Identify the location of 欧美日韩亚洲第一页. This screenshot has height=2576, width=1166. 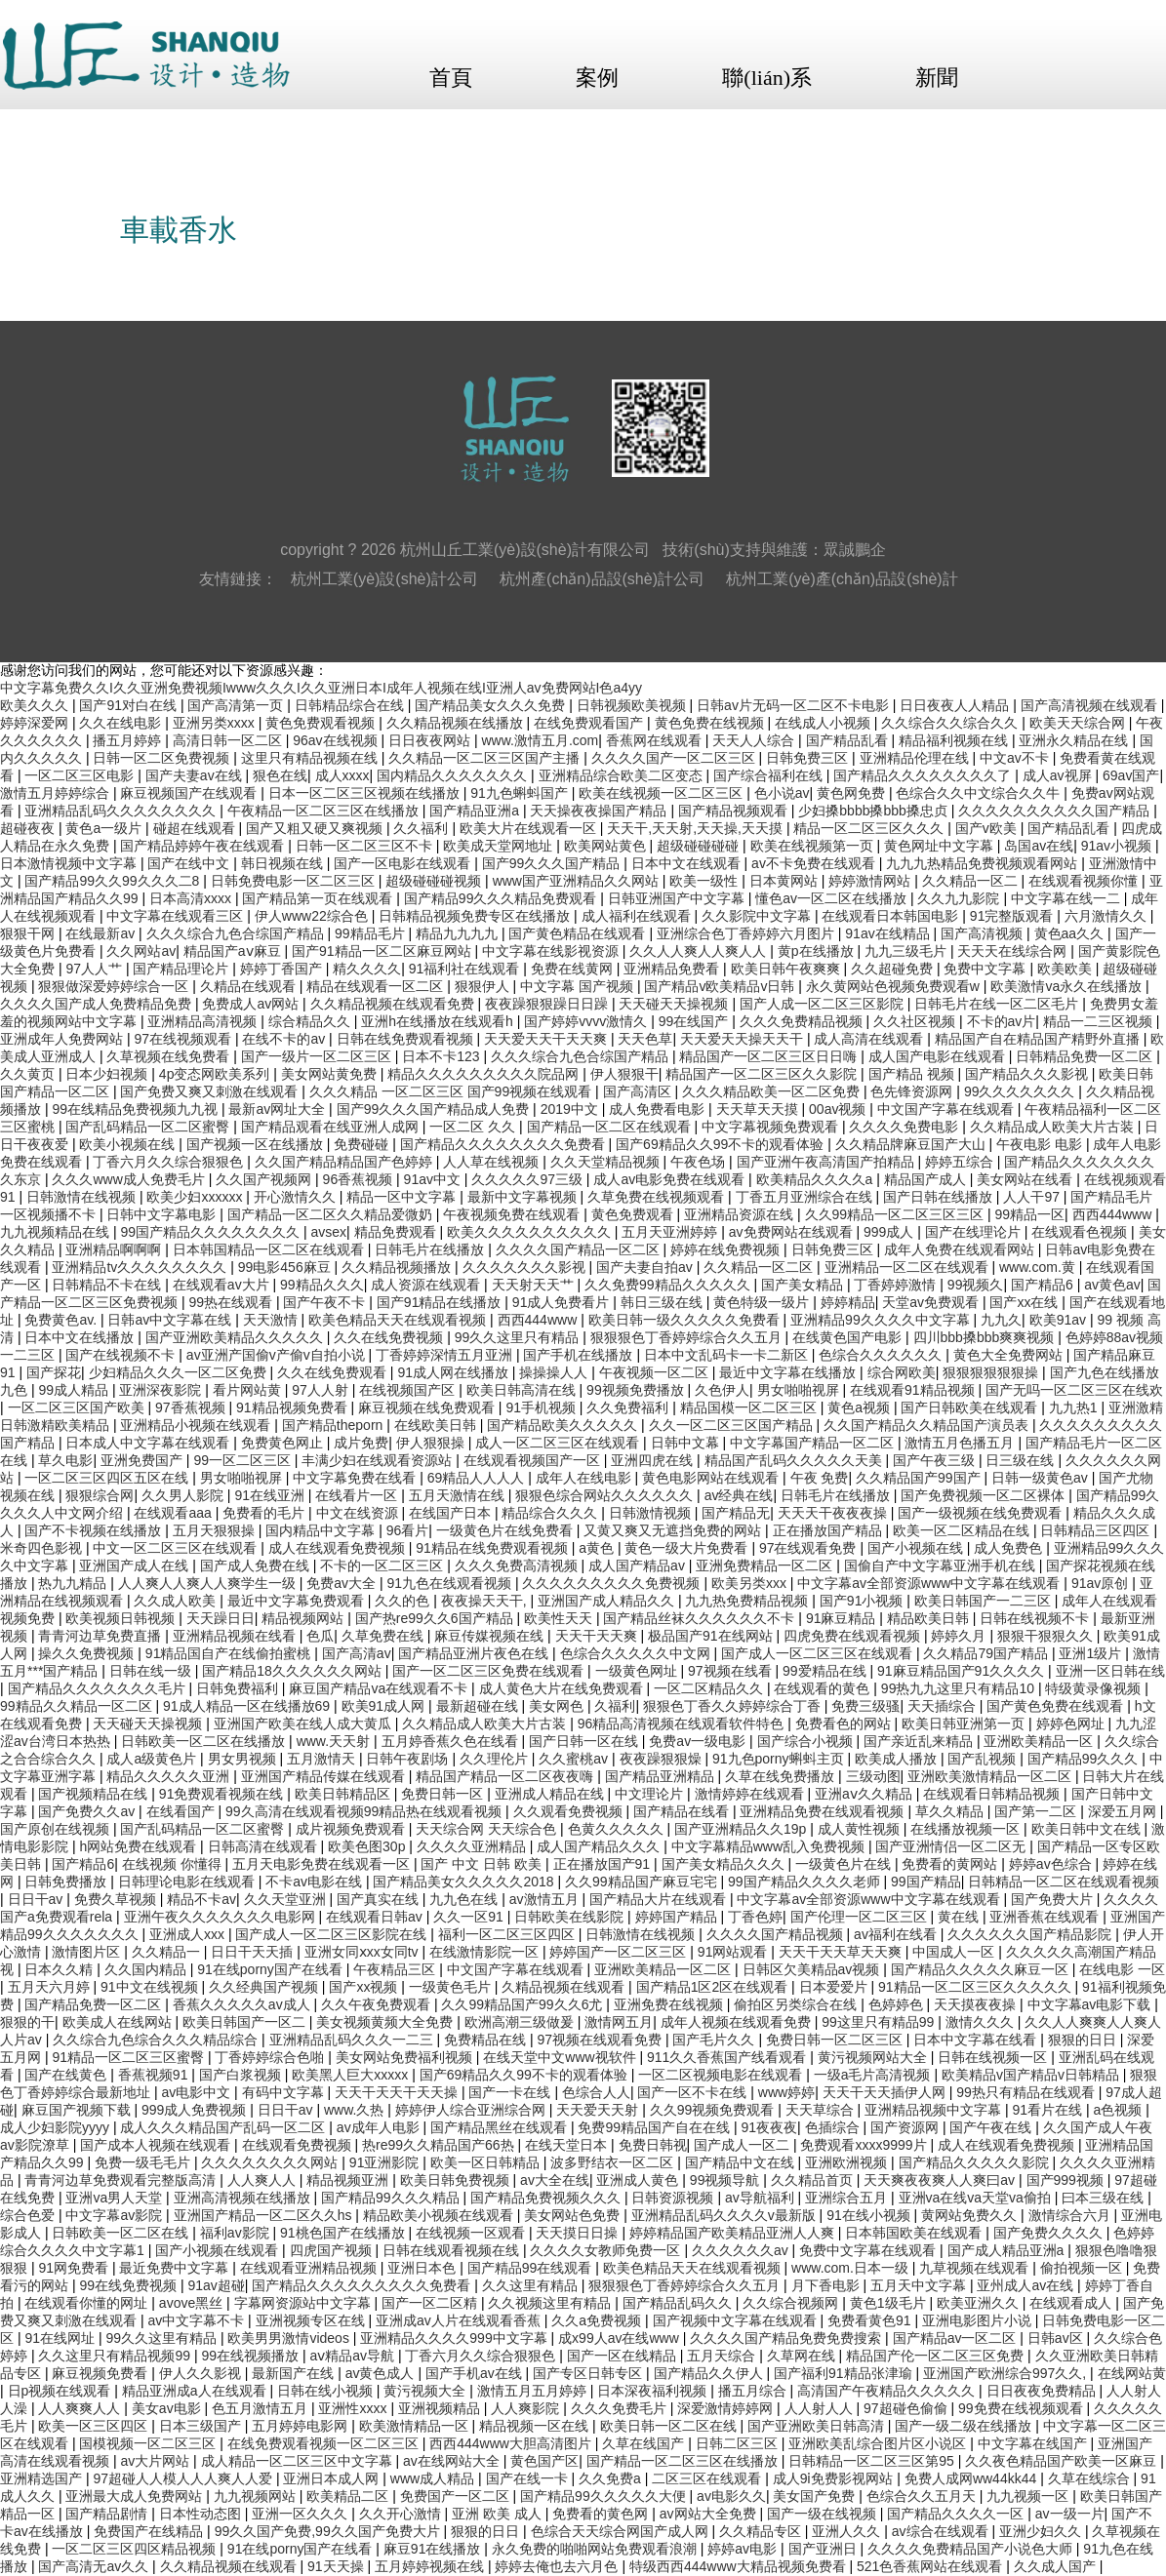
(965, 1723).